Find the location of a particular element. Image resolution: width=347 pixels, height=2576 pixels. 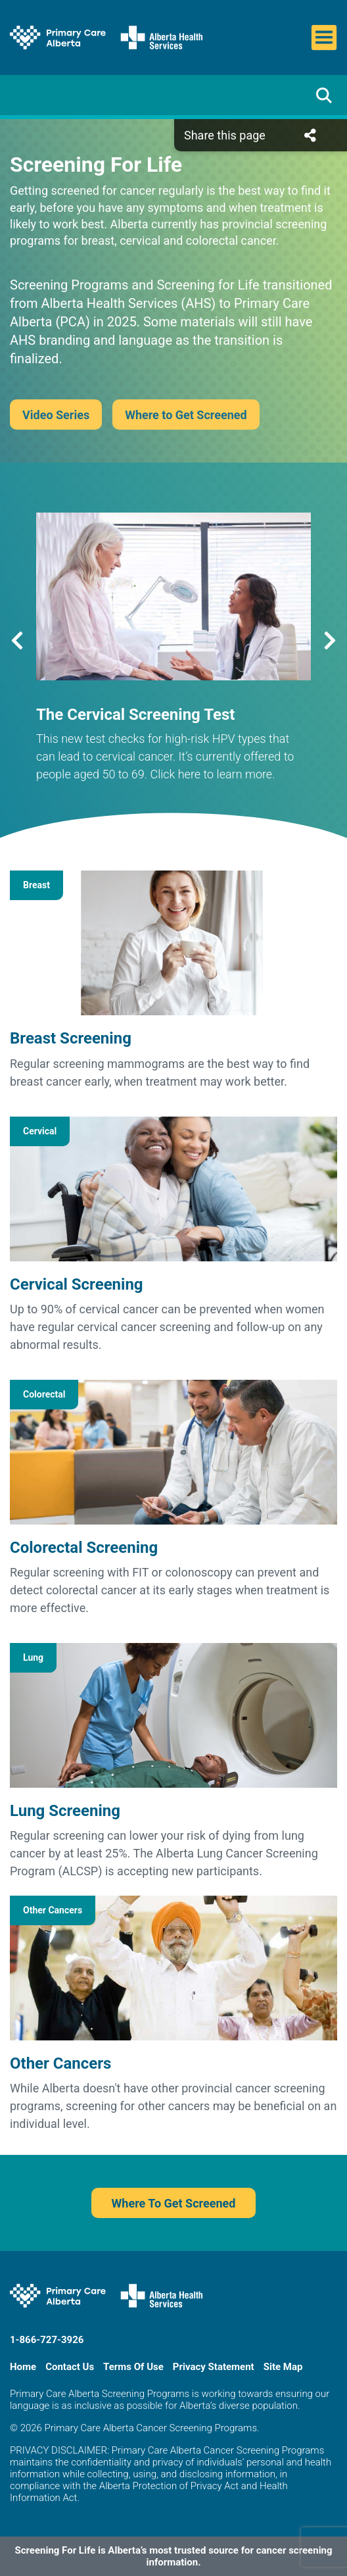

Where To Get Screened is located at coordinates (174, 2203).